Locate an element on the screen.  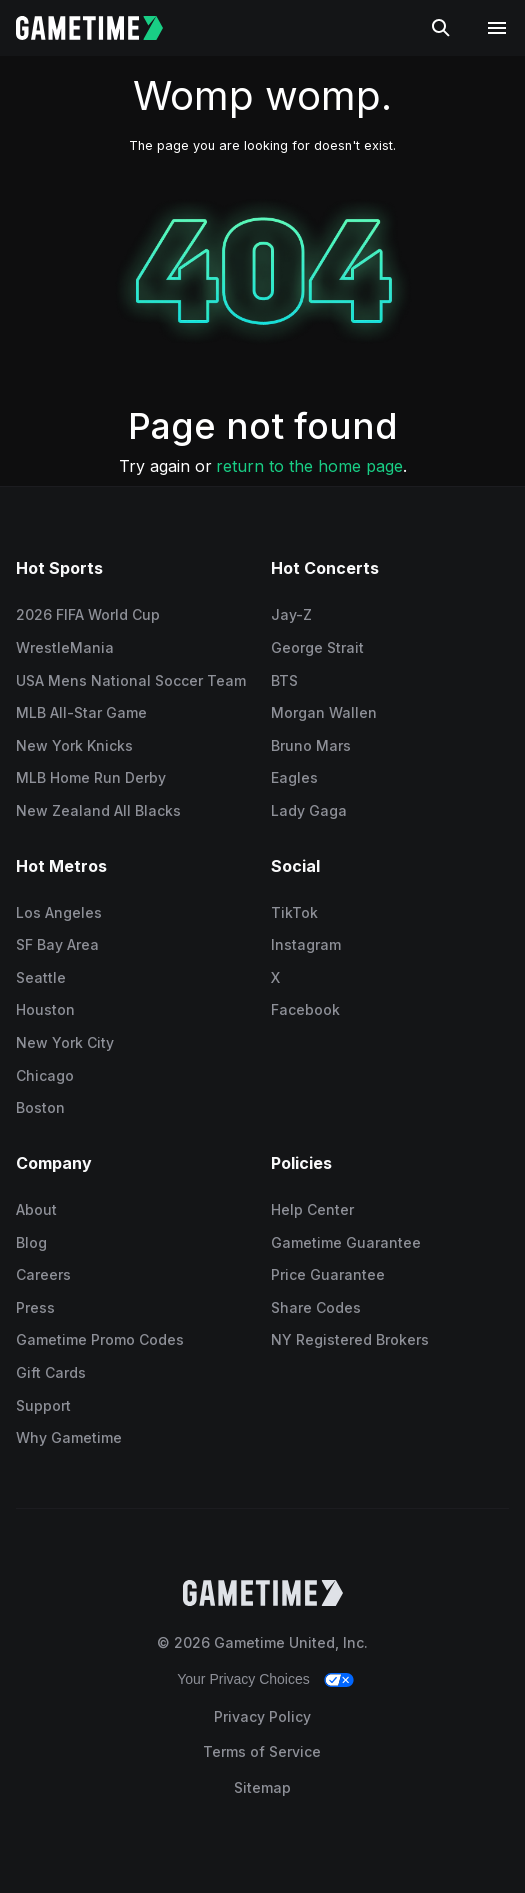
Instagram is located at coordinates (306, 944).